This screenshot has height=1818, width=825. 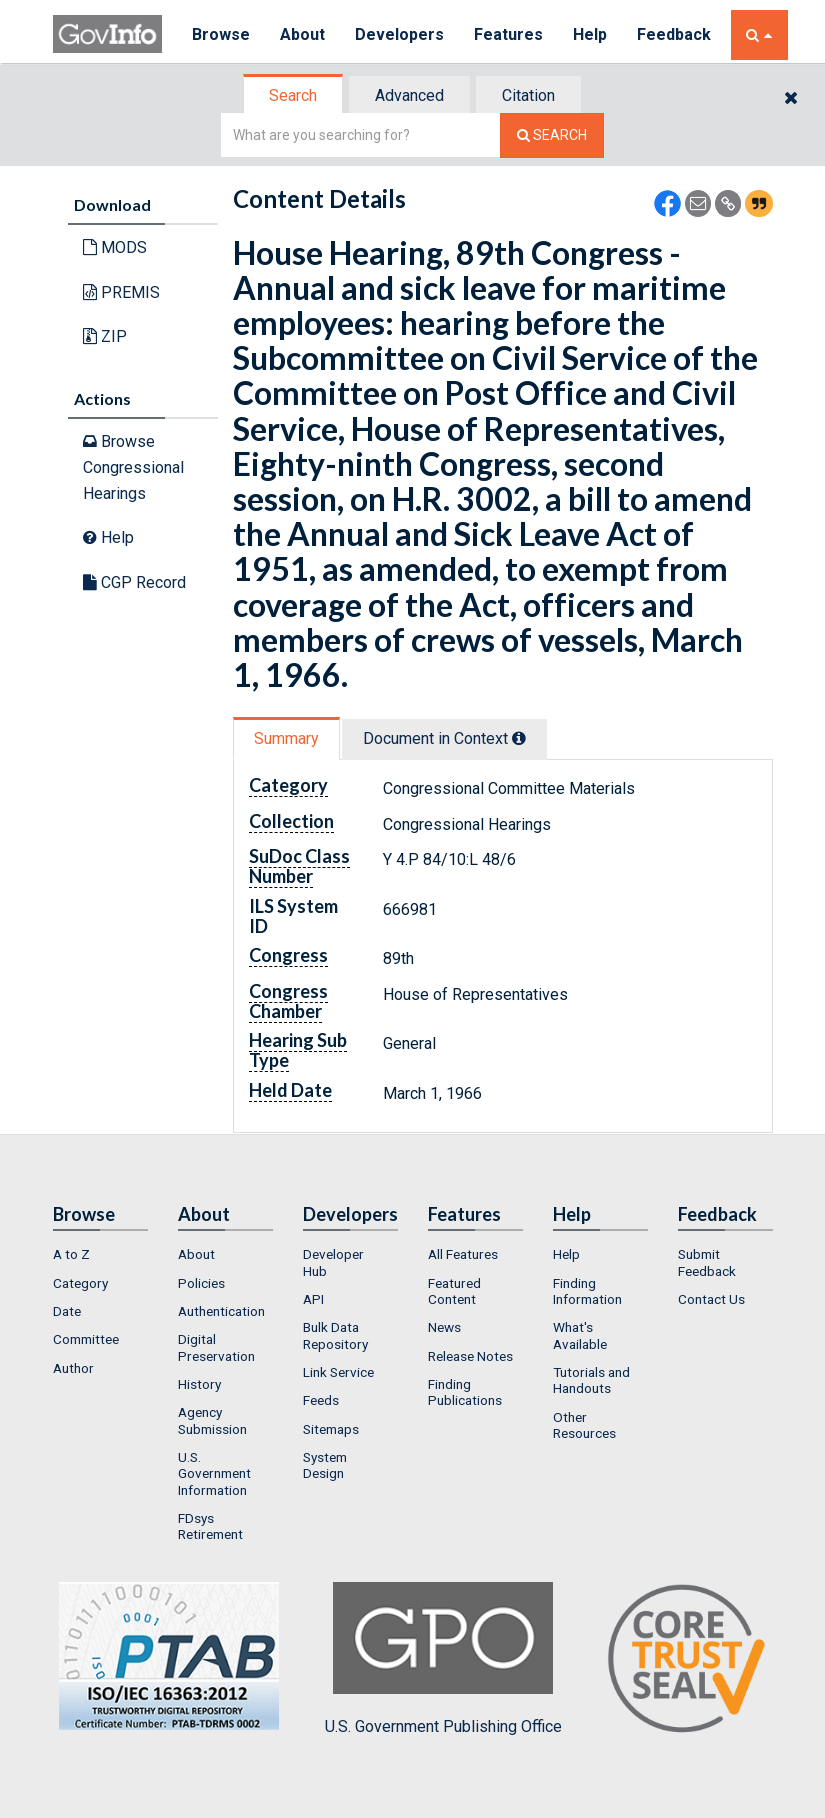 What do you see at coordinates (587, 1291) in the screenshot?
I see `Finding Information` at bounding box center [587, 1291].